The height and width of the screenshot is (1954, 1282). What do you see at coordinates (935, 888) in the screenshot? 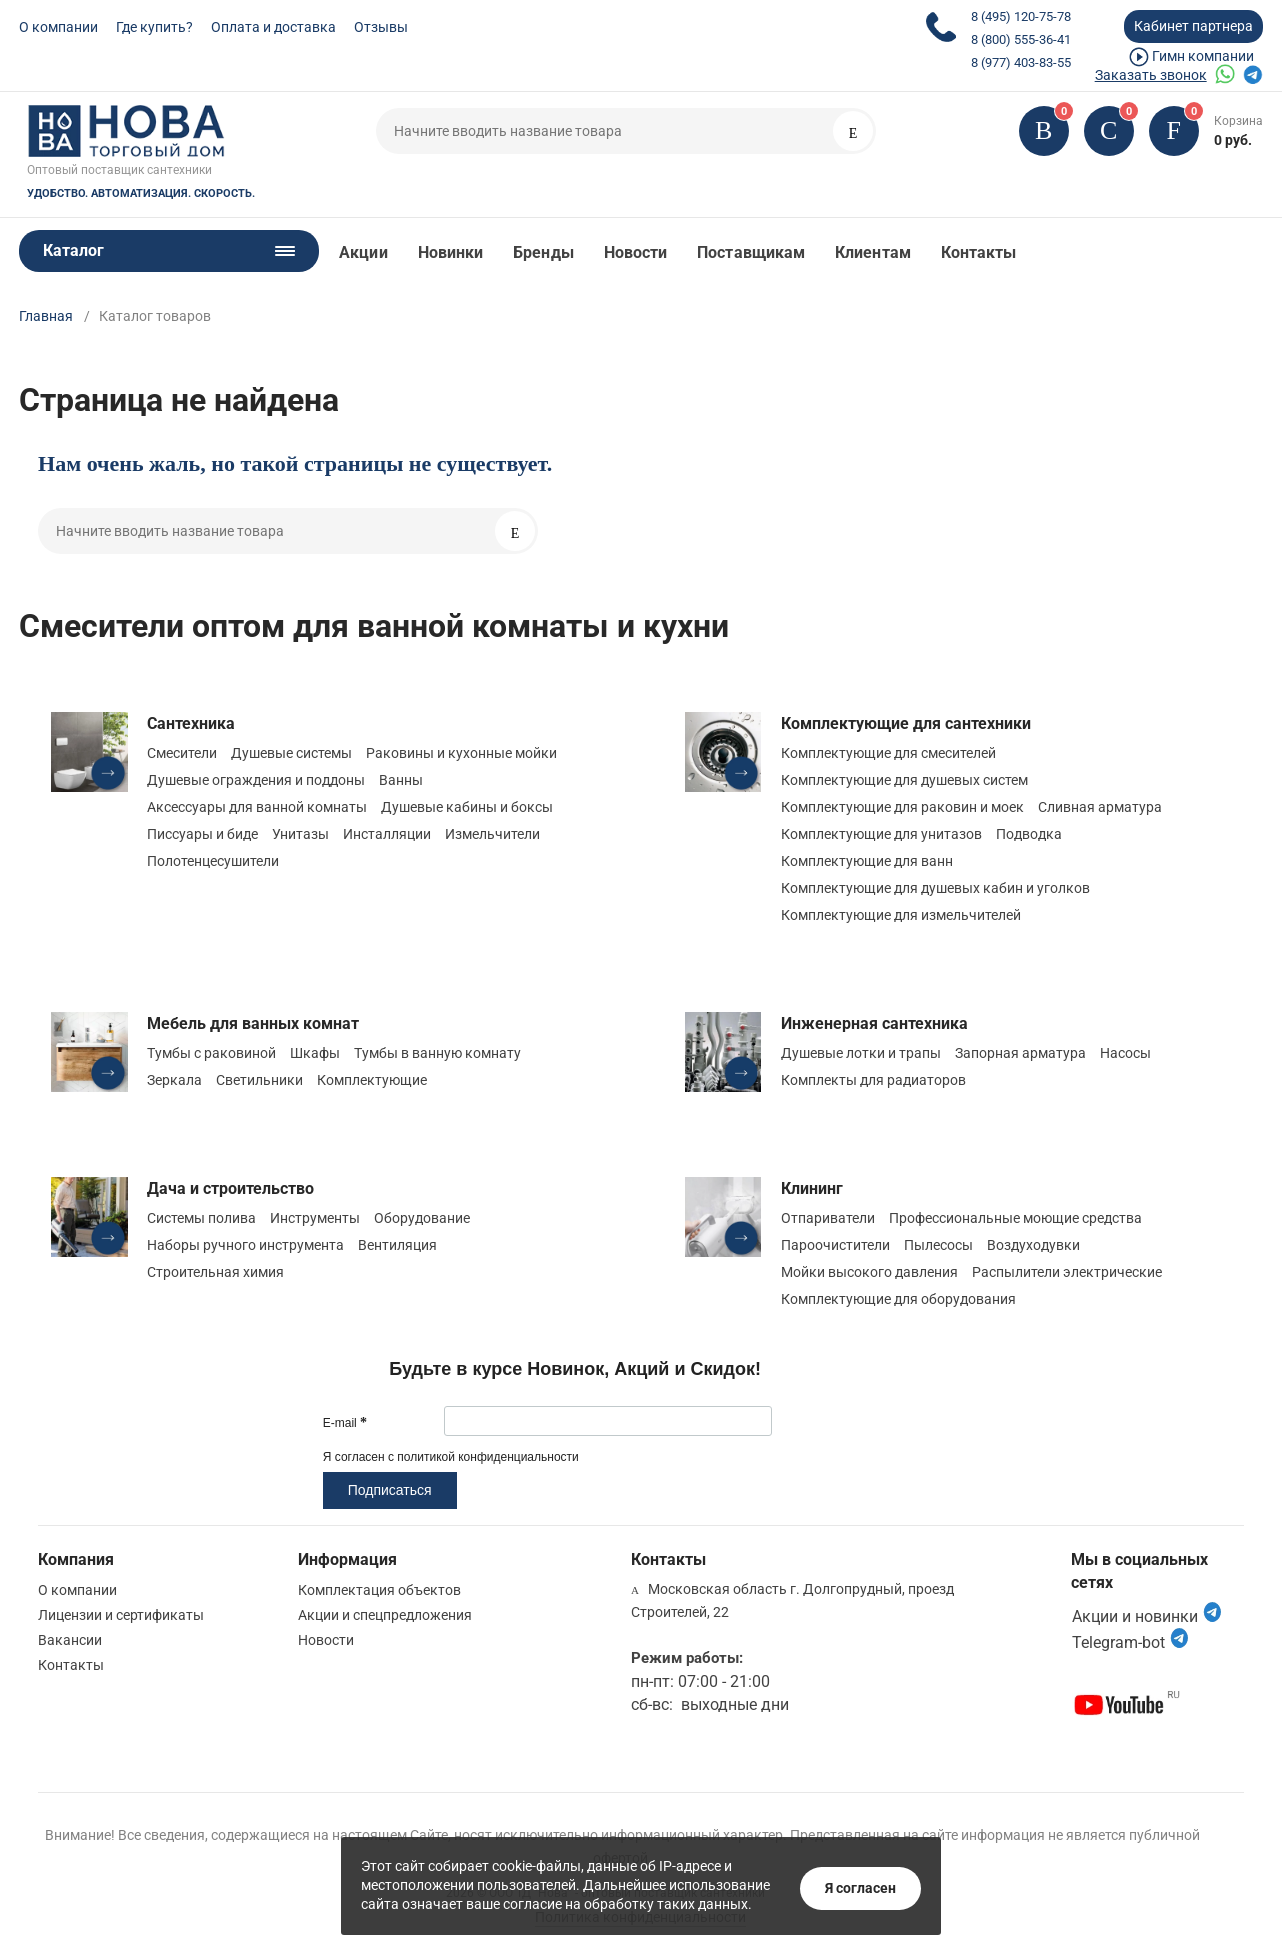
I see `Комплектующие для душевых кабин и уголков` at bounding box center [935, 888].